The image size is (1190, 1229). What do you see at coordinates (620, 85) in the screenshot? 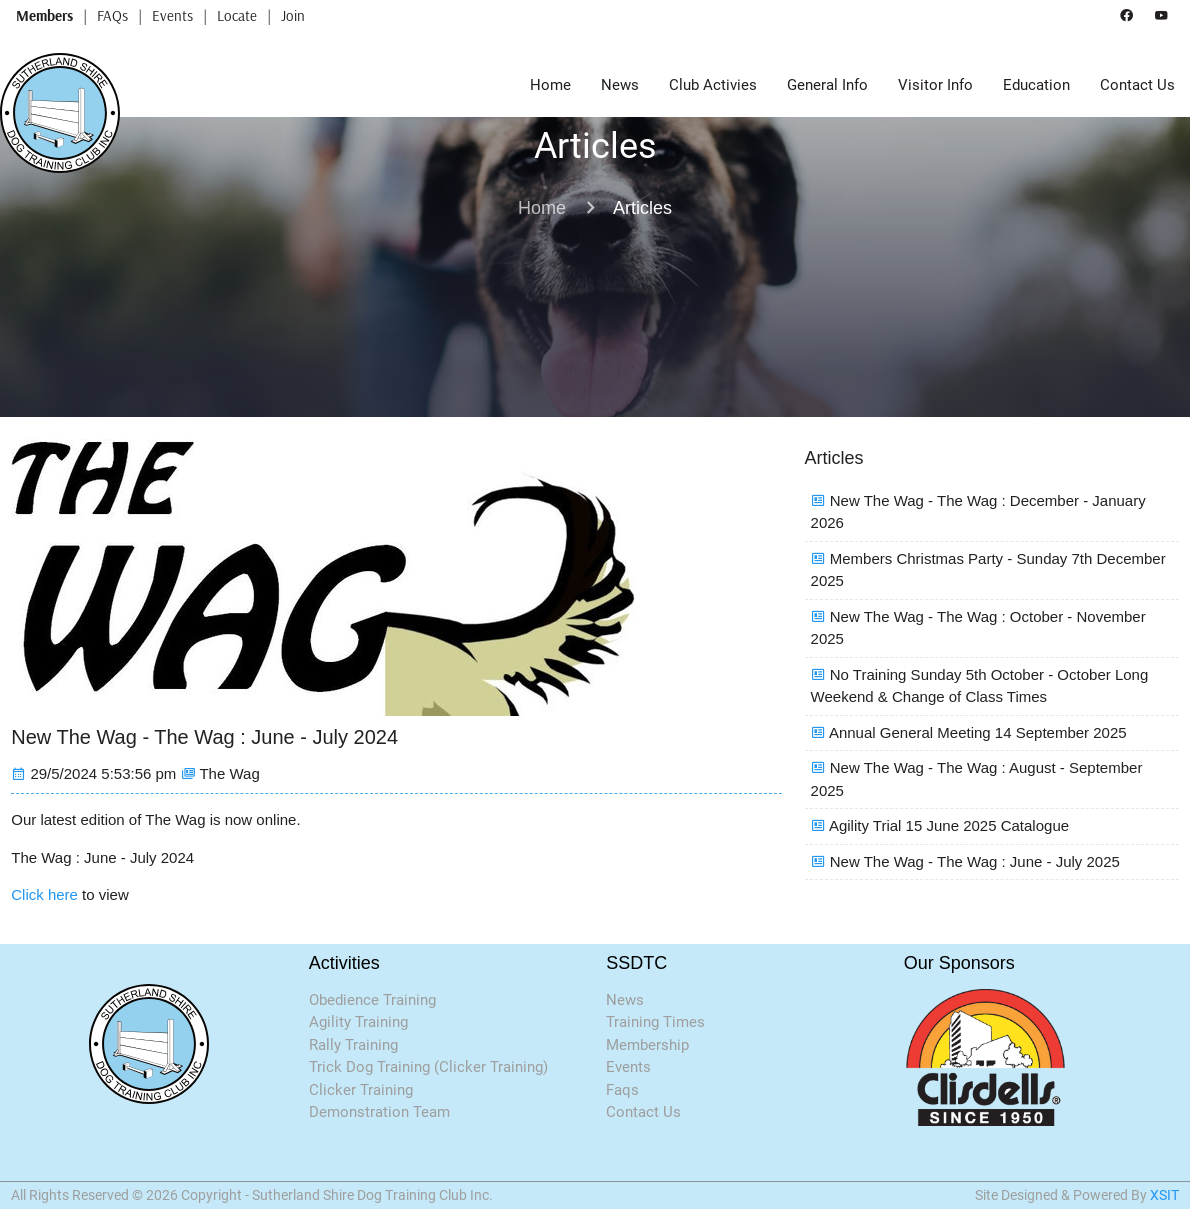
I see `News` at bounding box center [620, 85].